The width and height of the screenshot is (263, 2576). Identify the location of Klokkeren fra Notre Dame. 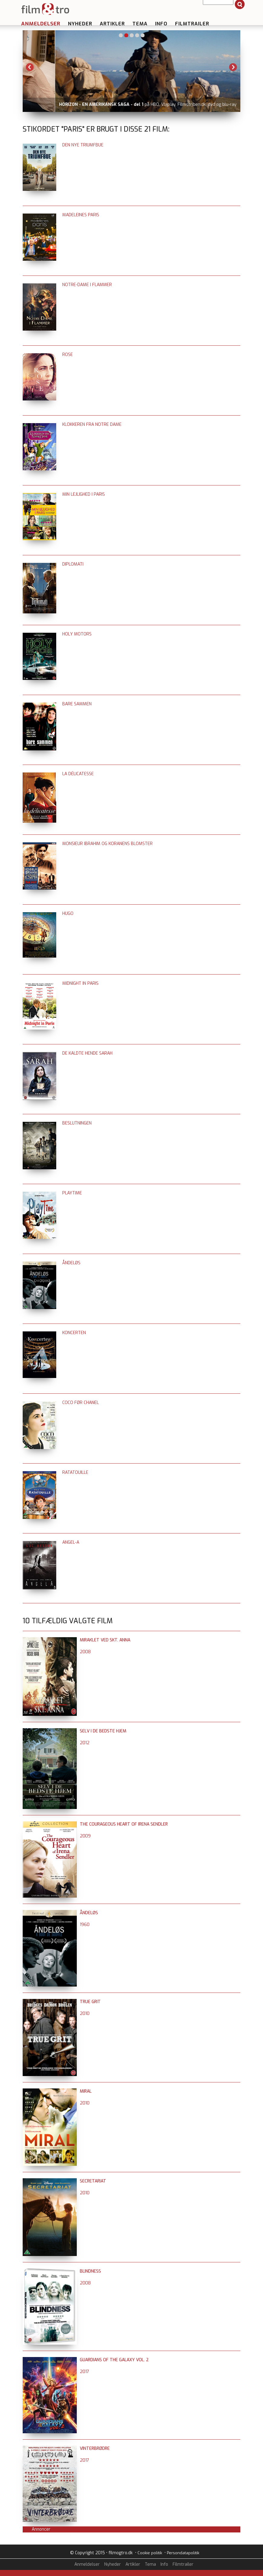
(92, 424).